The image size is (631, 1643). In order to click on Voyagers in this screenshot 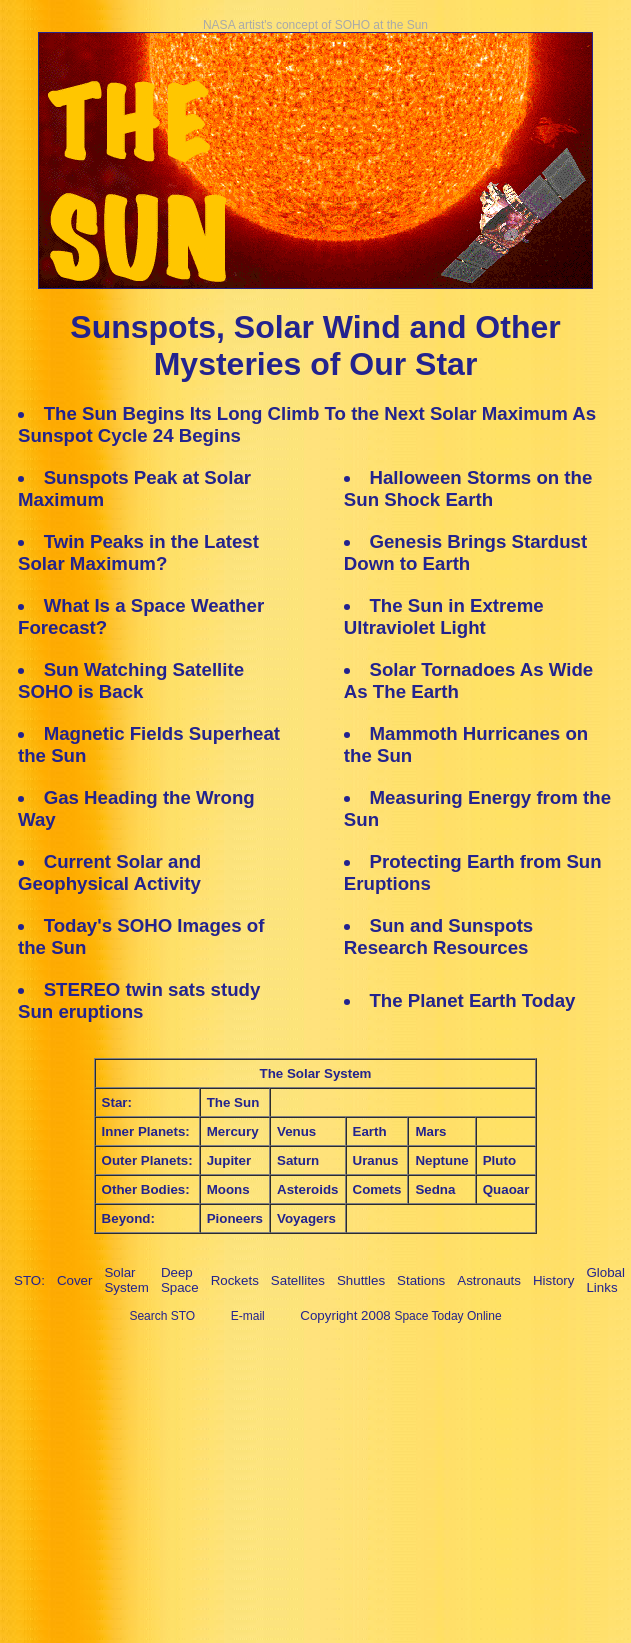, I will do `click(306, 1218)`.